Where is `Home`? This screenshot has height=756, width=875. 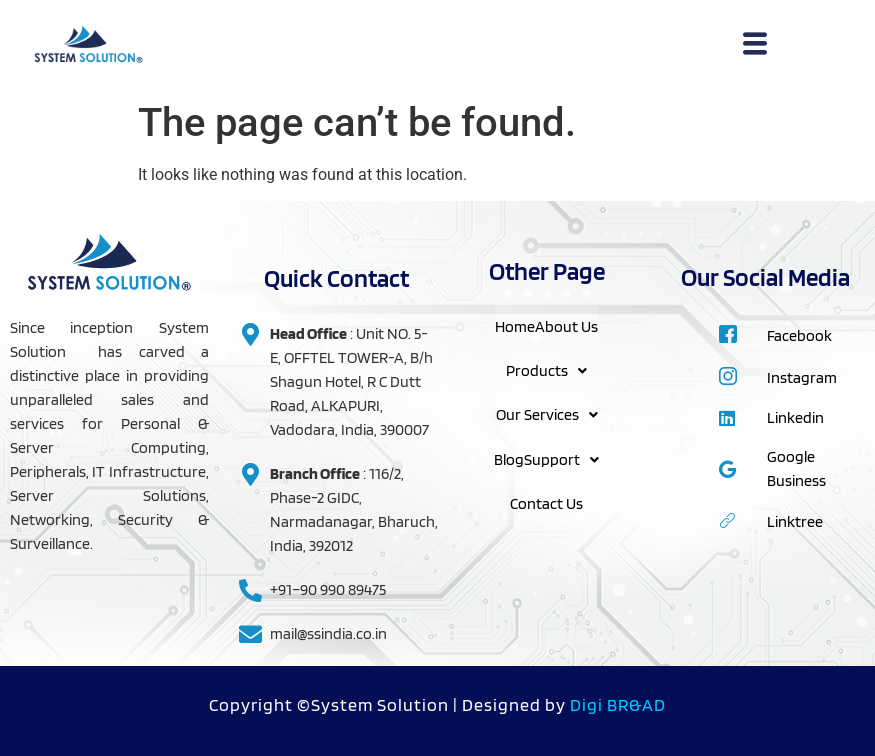 Home is located at coordinates (515, 325).